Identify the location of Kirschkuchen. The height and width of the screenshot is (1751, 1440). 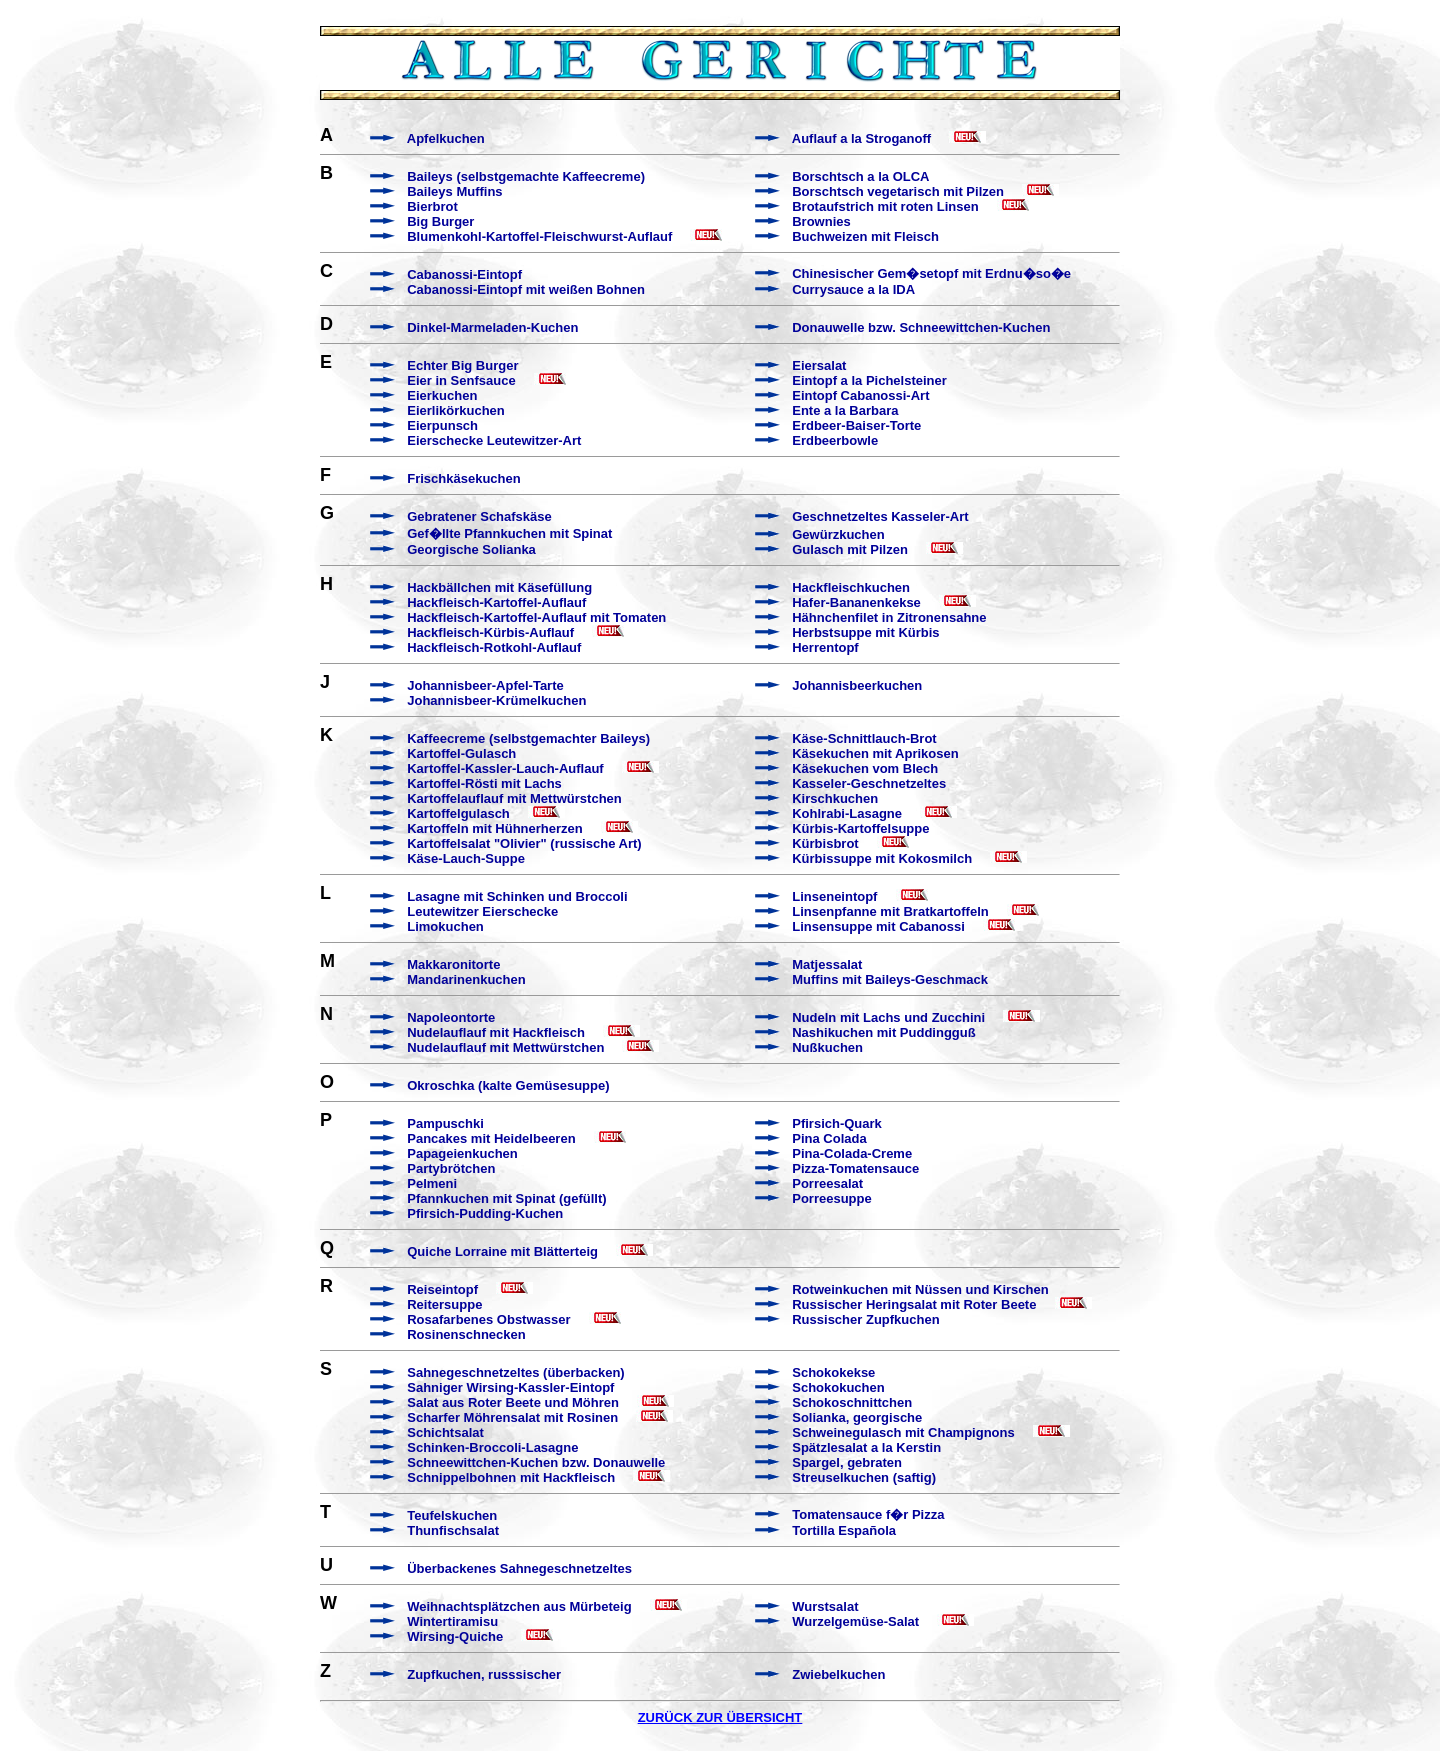
(835, 798).